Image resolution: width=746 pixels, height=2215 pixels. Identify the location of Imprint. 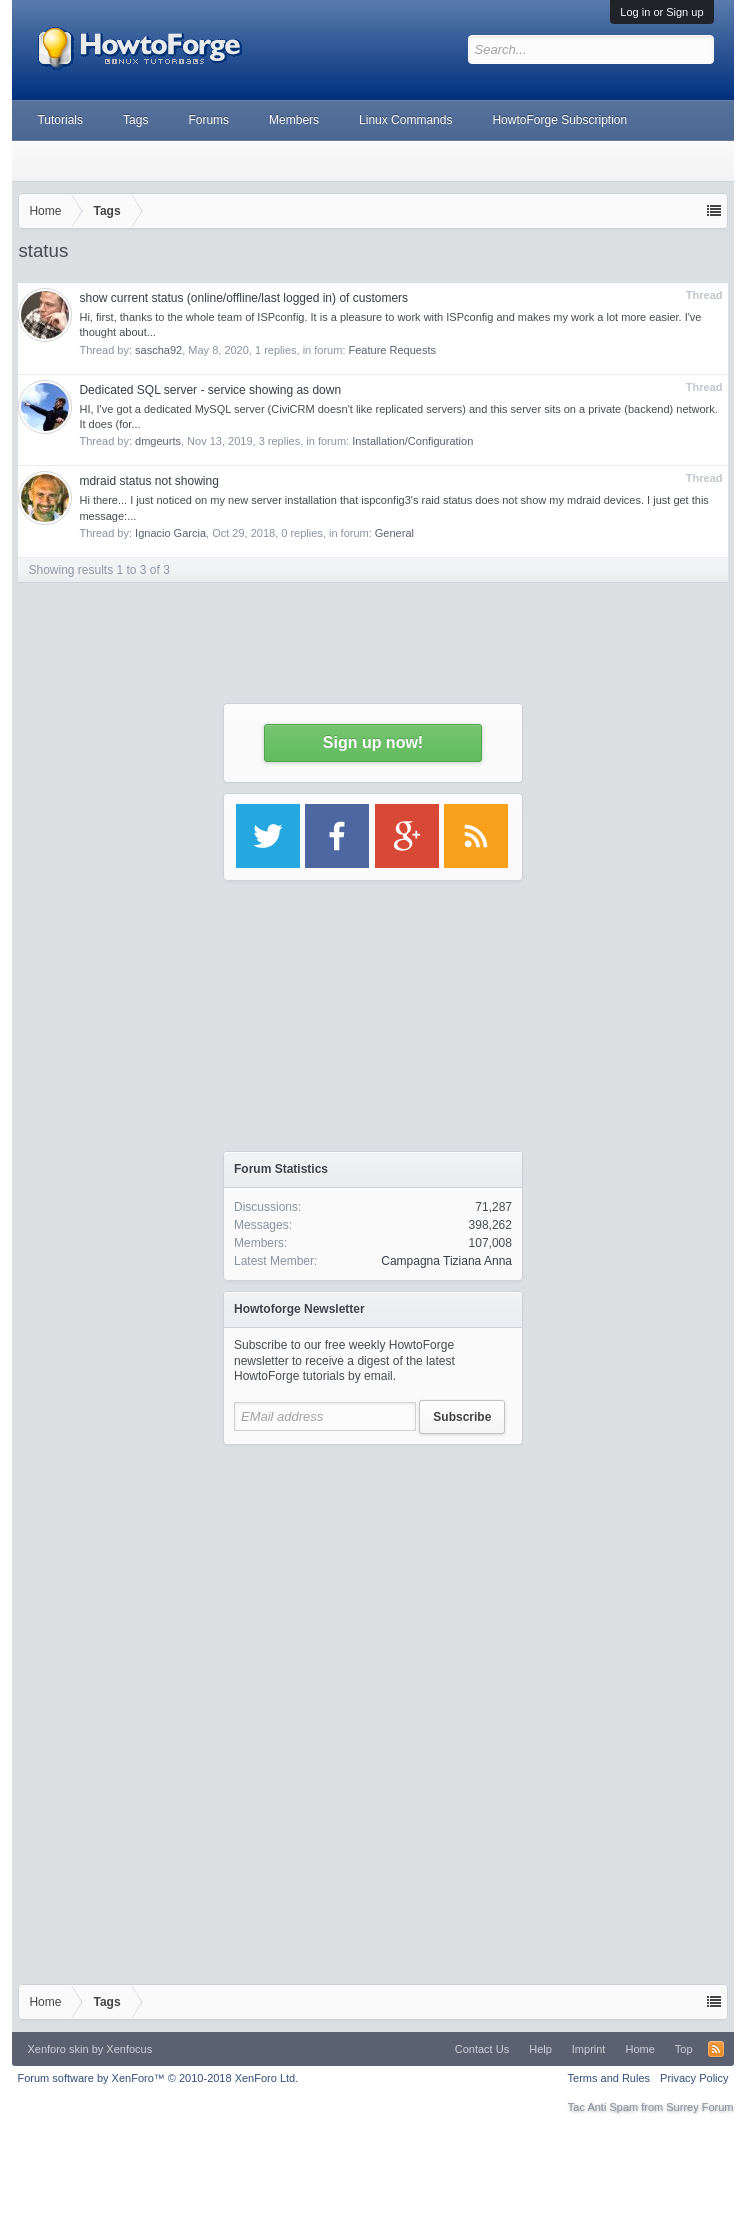
(589, 2049).